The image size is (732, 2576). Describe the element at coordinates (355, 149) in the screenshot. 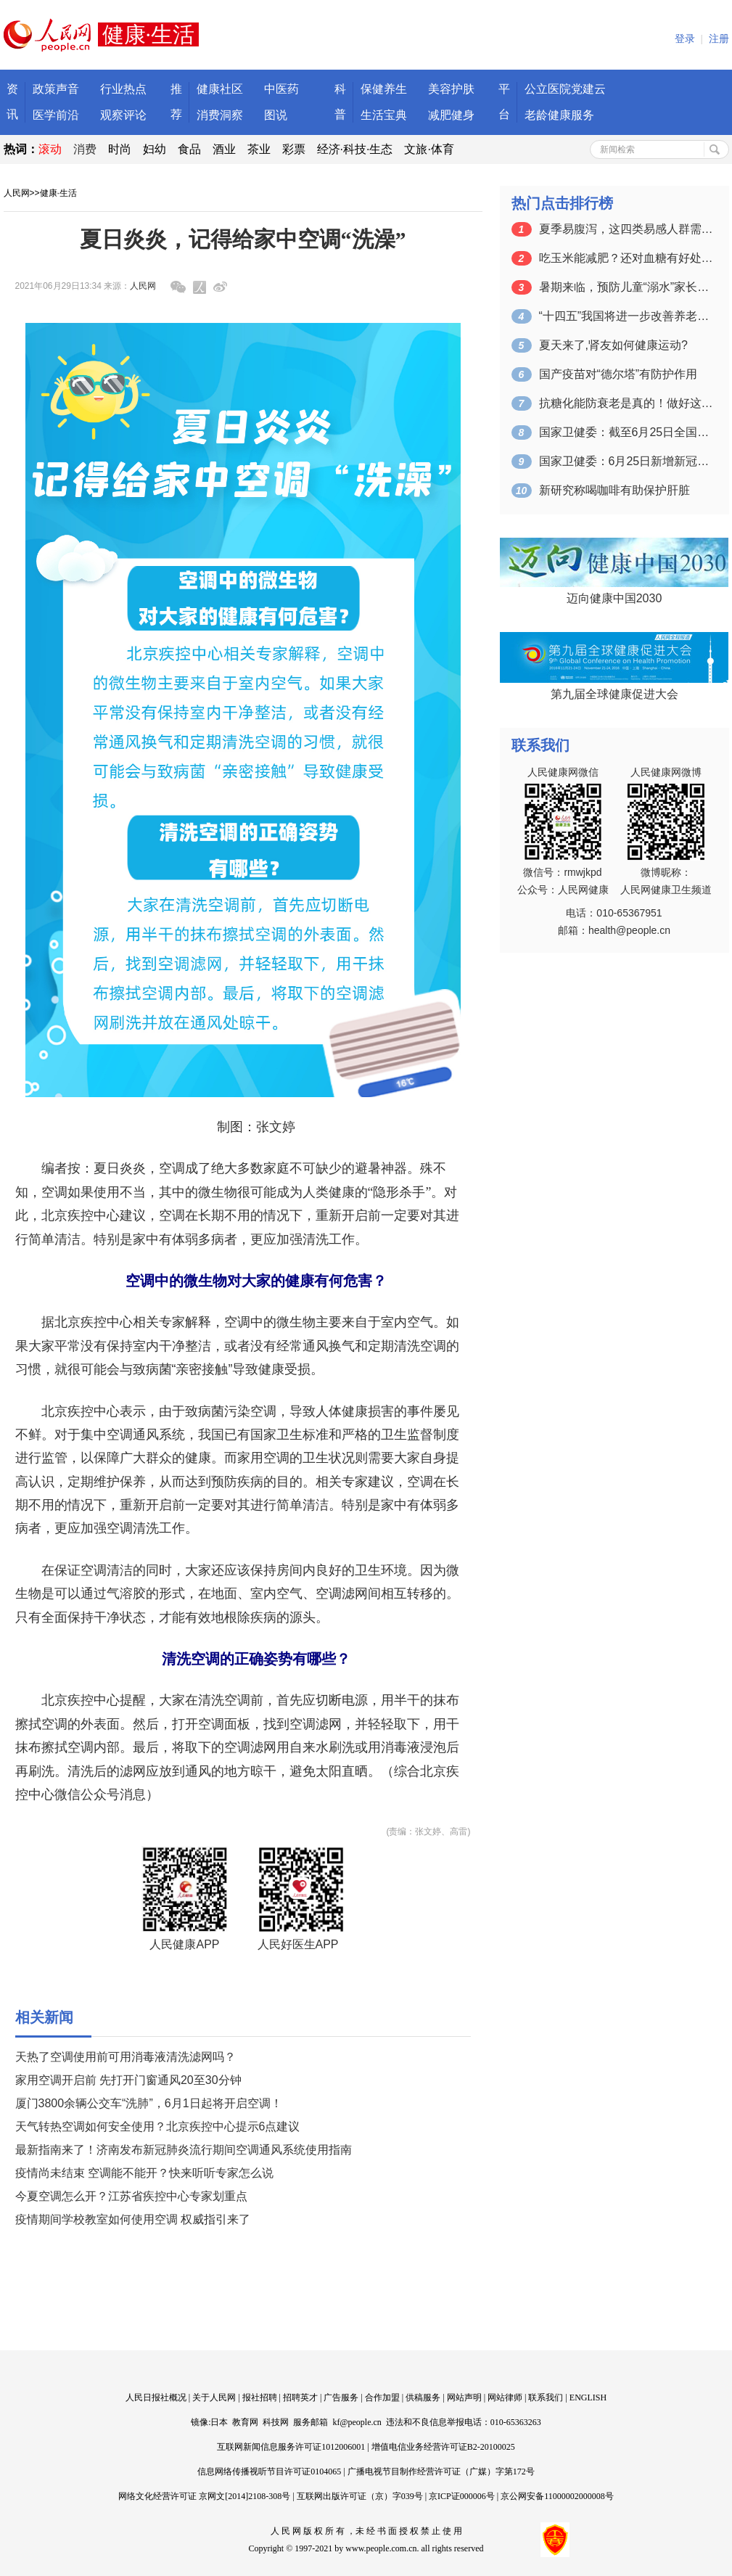

I see `经济·科技·生态` at that location.